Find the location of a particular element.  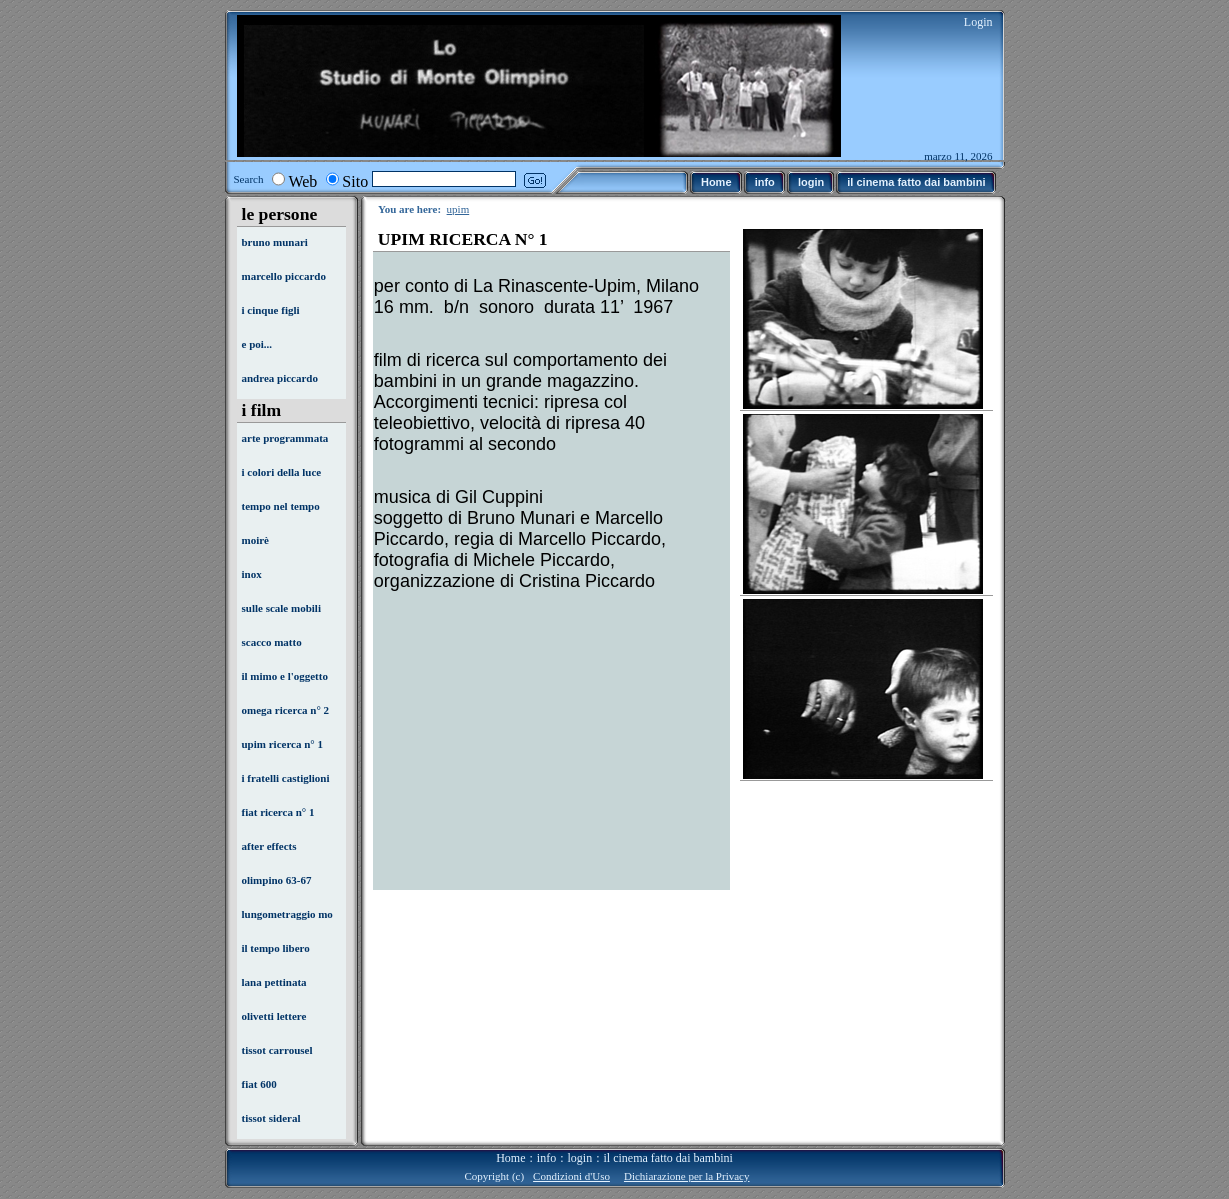

moirè is located at coordinates (255, 540).